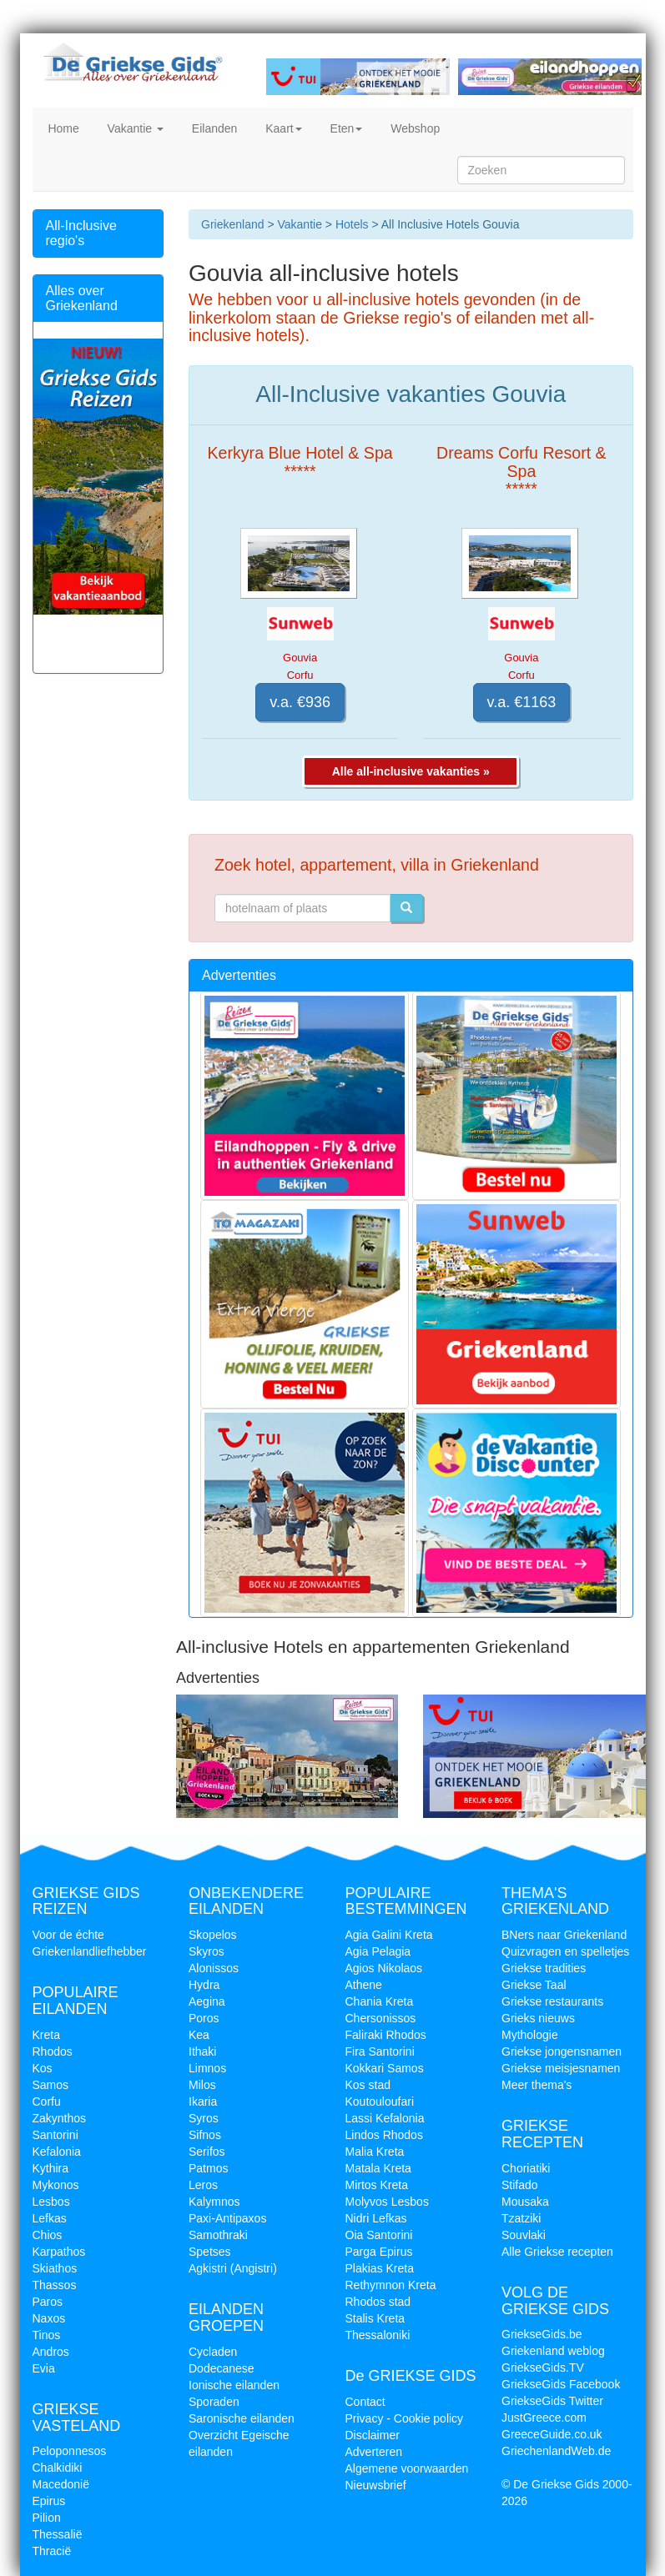  I want to click on Thracië, so click(52, 2551).